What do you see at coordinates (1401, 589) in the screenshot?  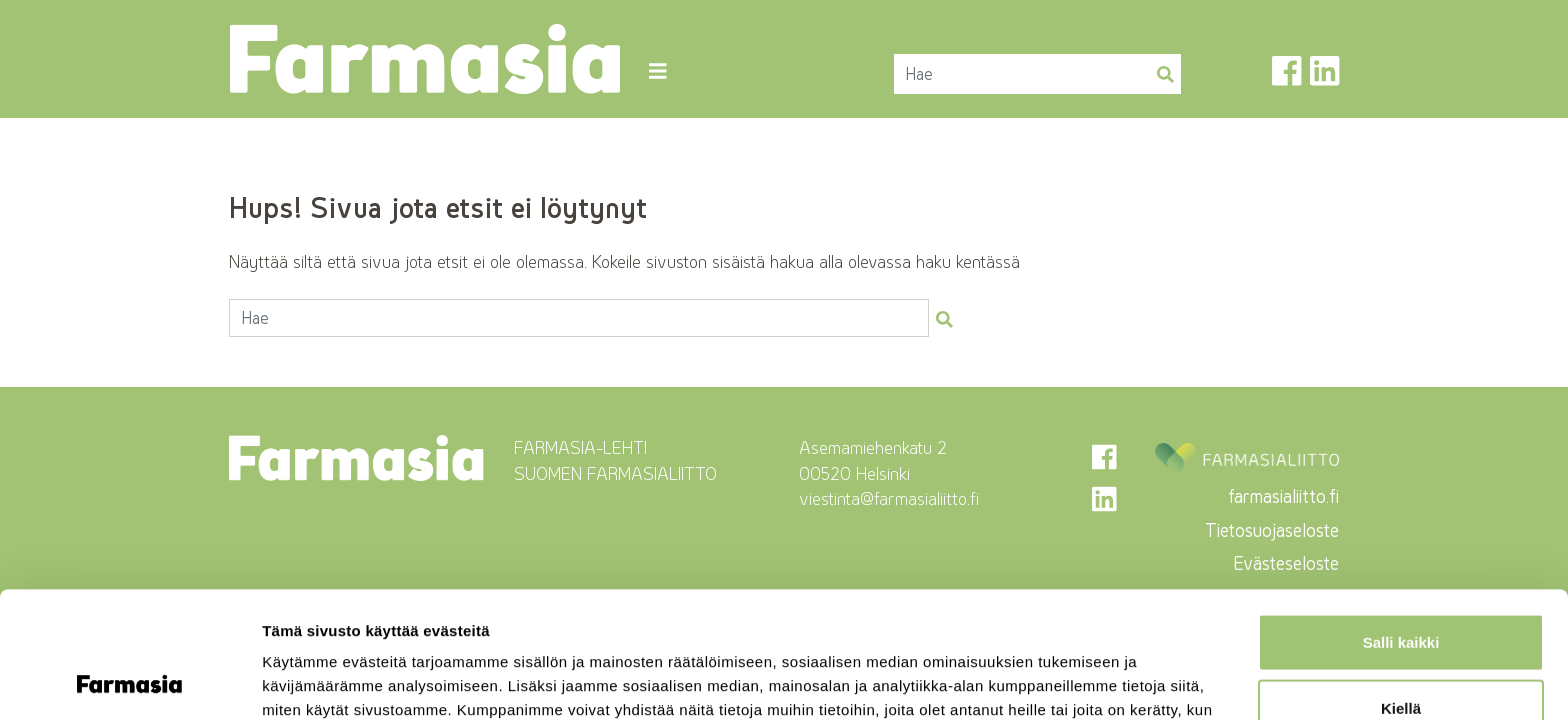 I see `Kiellä` at bounding box center [1401, 589].